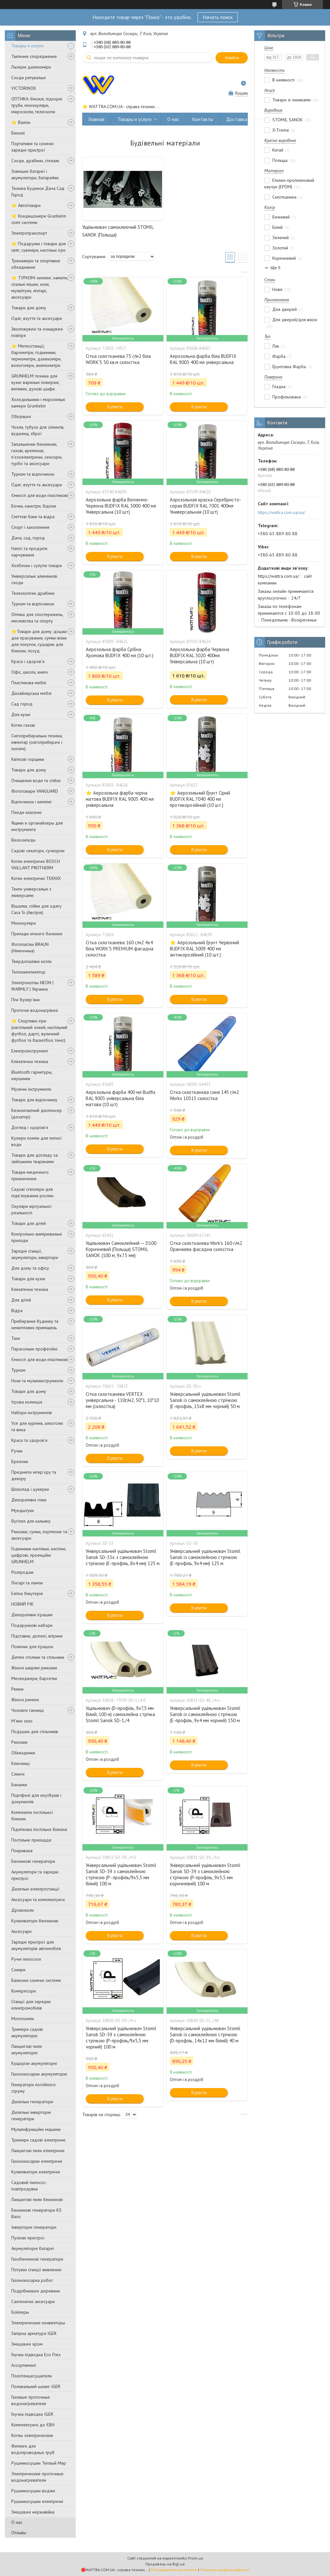  Describe the element at coordinates (29, 1061) in the screenshot. I see `Кліматична техніка` at that location.